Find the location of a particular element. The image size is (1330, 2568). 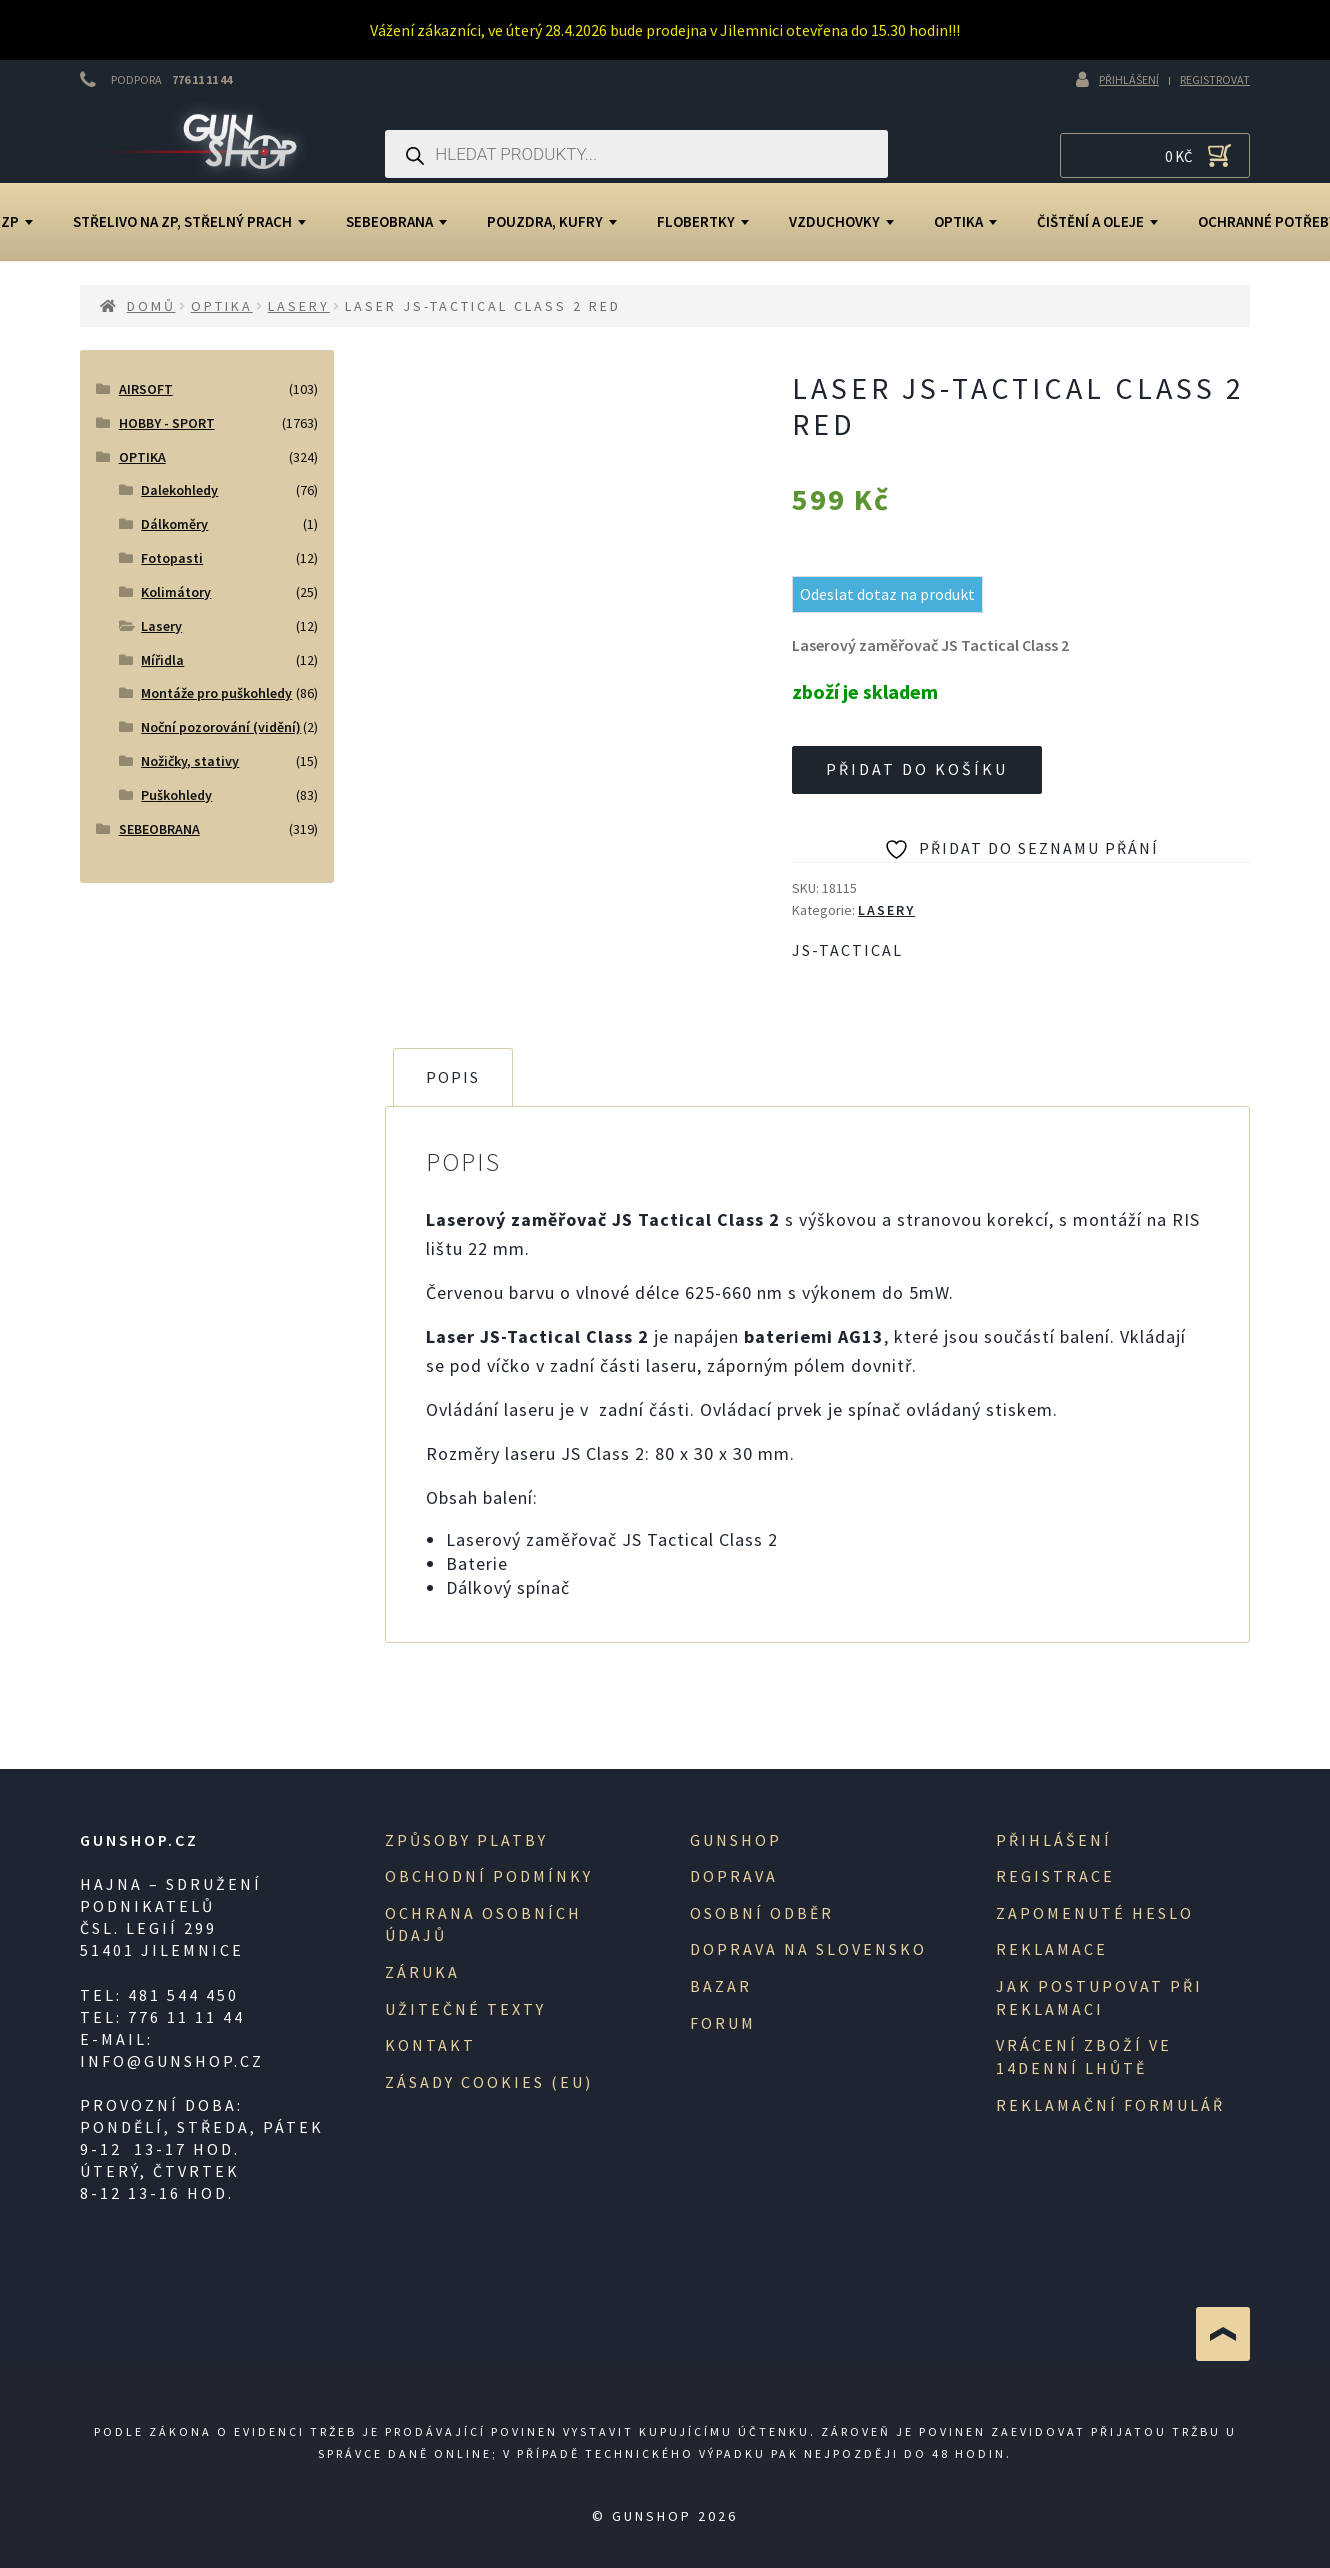

Lasery is located at coordinates (299, 306).